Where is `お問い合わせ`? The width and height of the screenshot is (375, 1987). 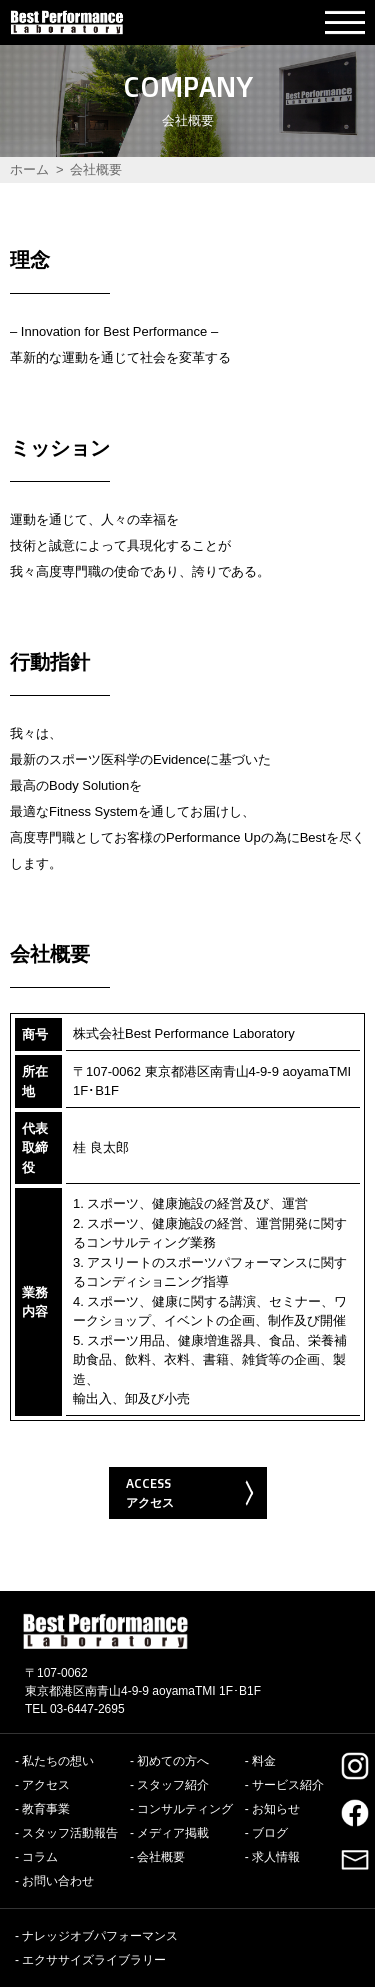
お問い合わせ is located at coordinates (58, 1881).